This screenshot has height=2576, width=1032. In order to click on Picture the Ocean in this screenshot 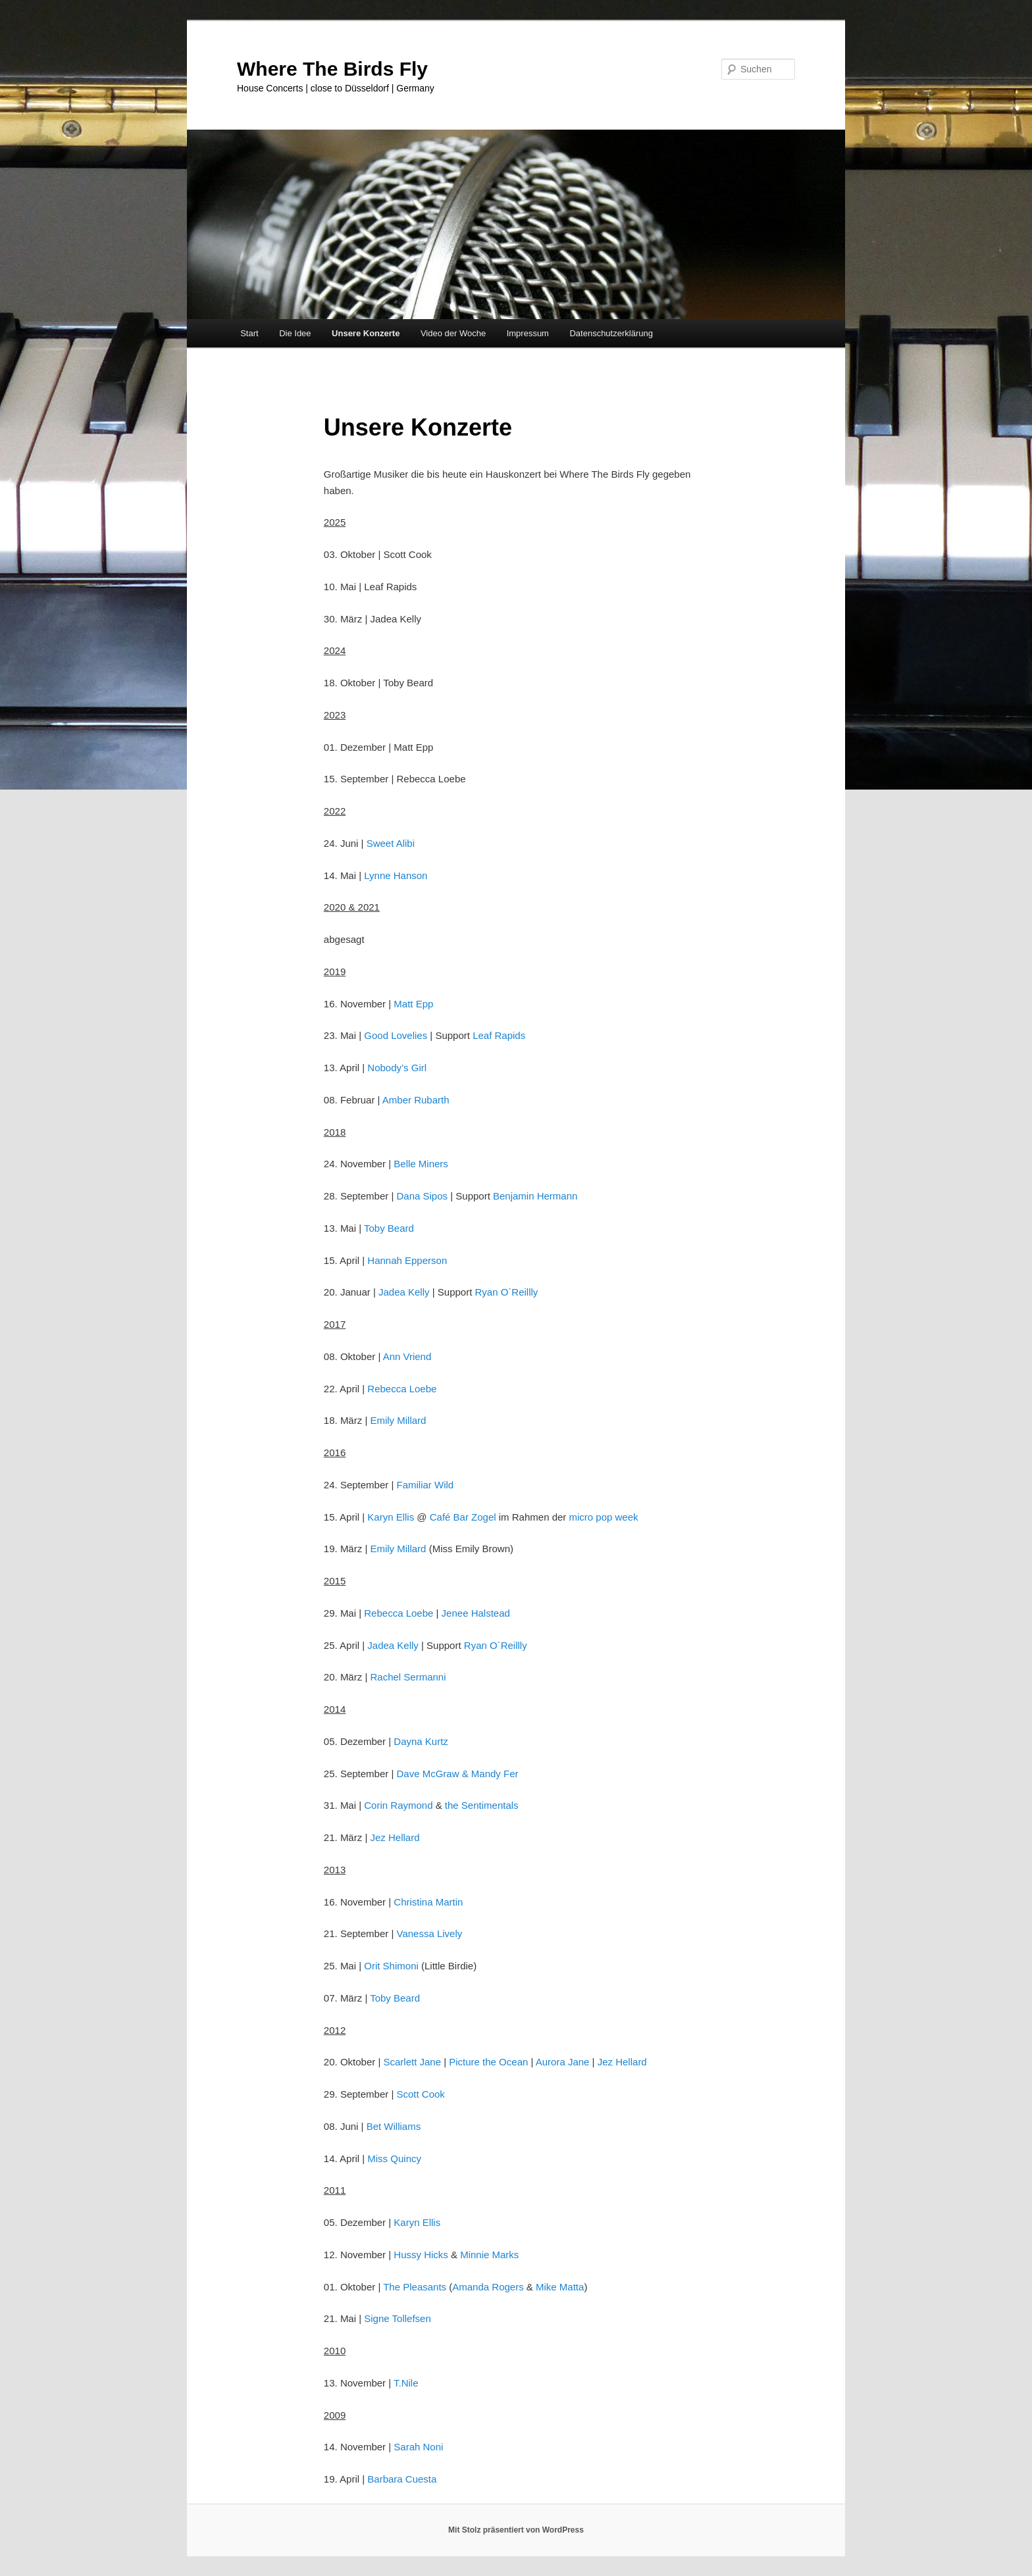, I will do `click(488, 2061)`.